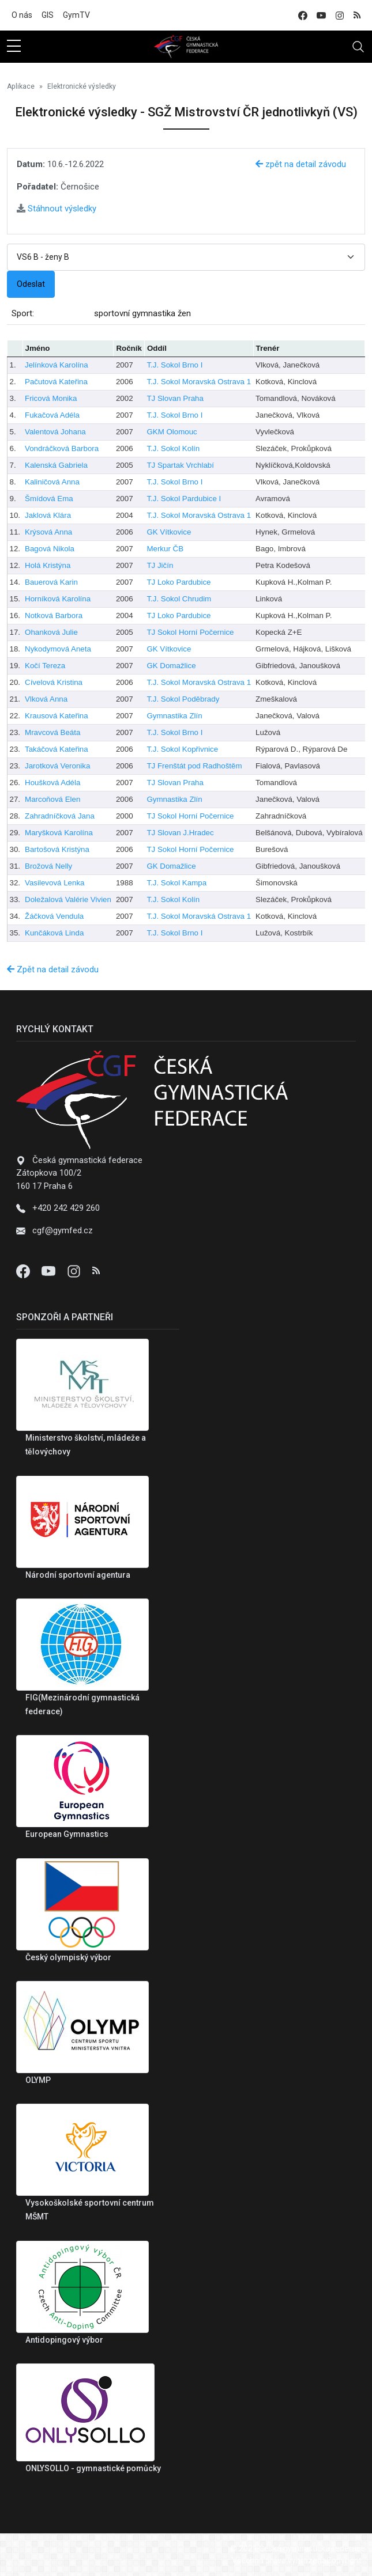  What do you see at coordinates (77, 1574) in the screenshot?
I see `Národní sportovní agentura` at bounding box center [77, 1574].